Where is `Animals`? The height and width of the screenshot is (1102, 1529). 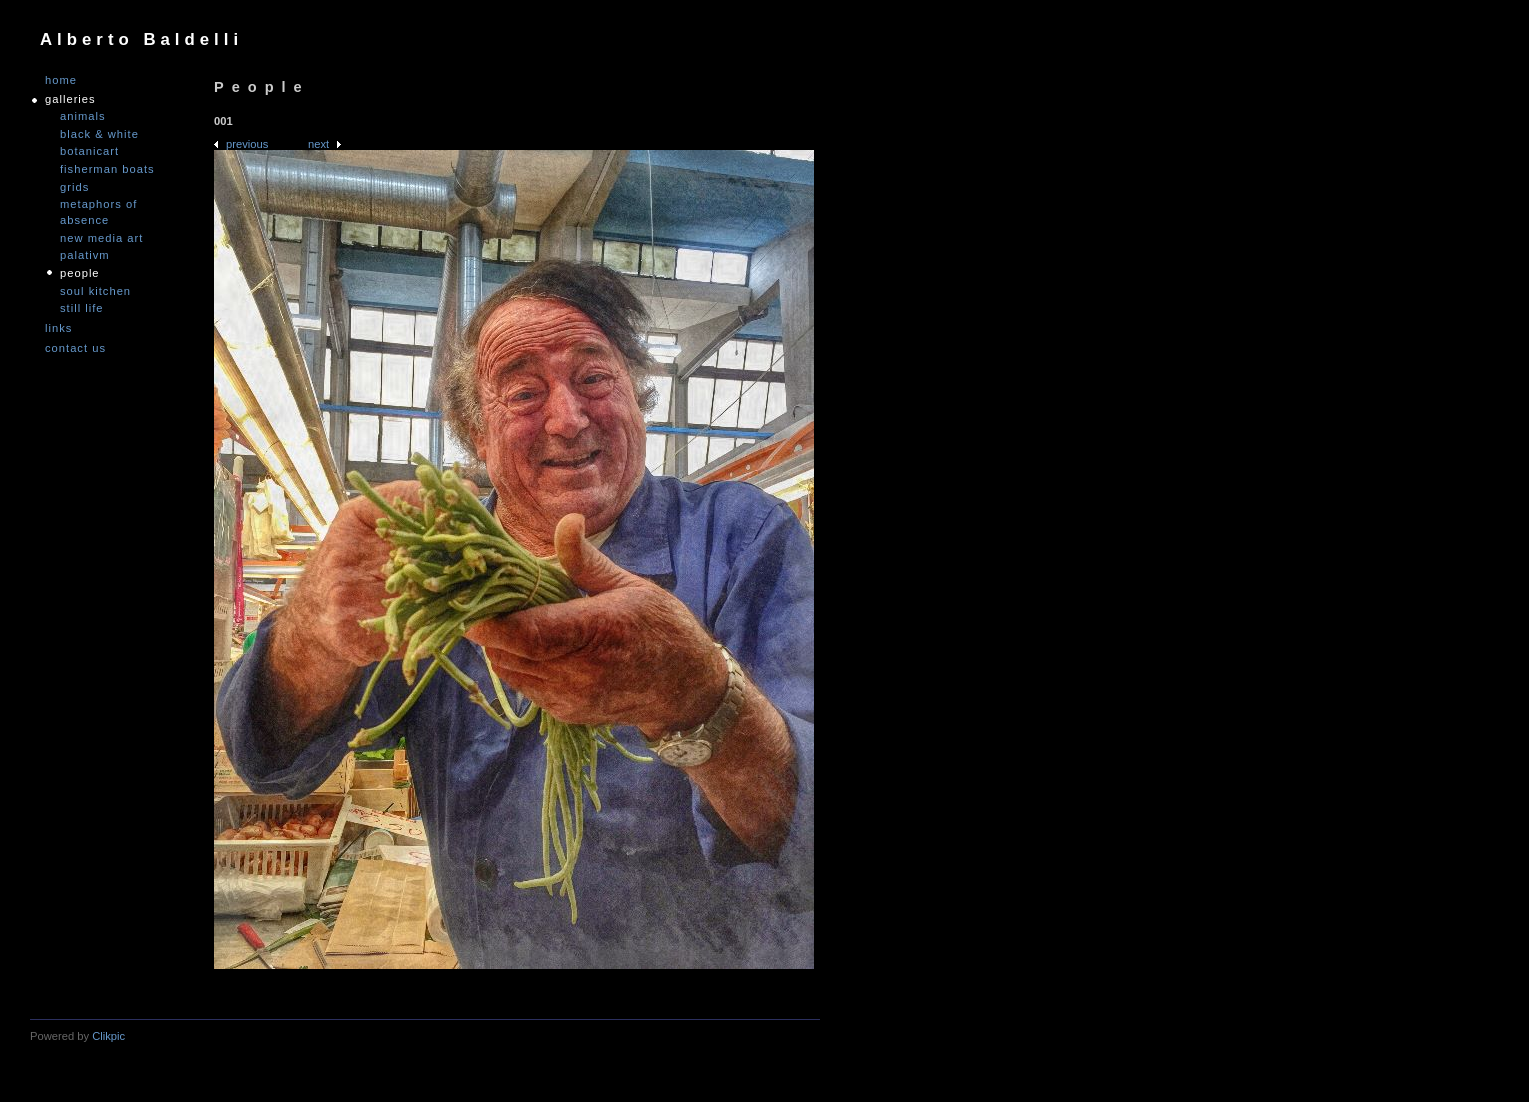
Animals is located at coordinates (83, 116).